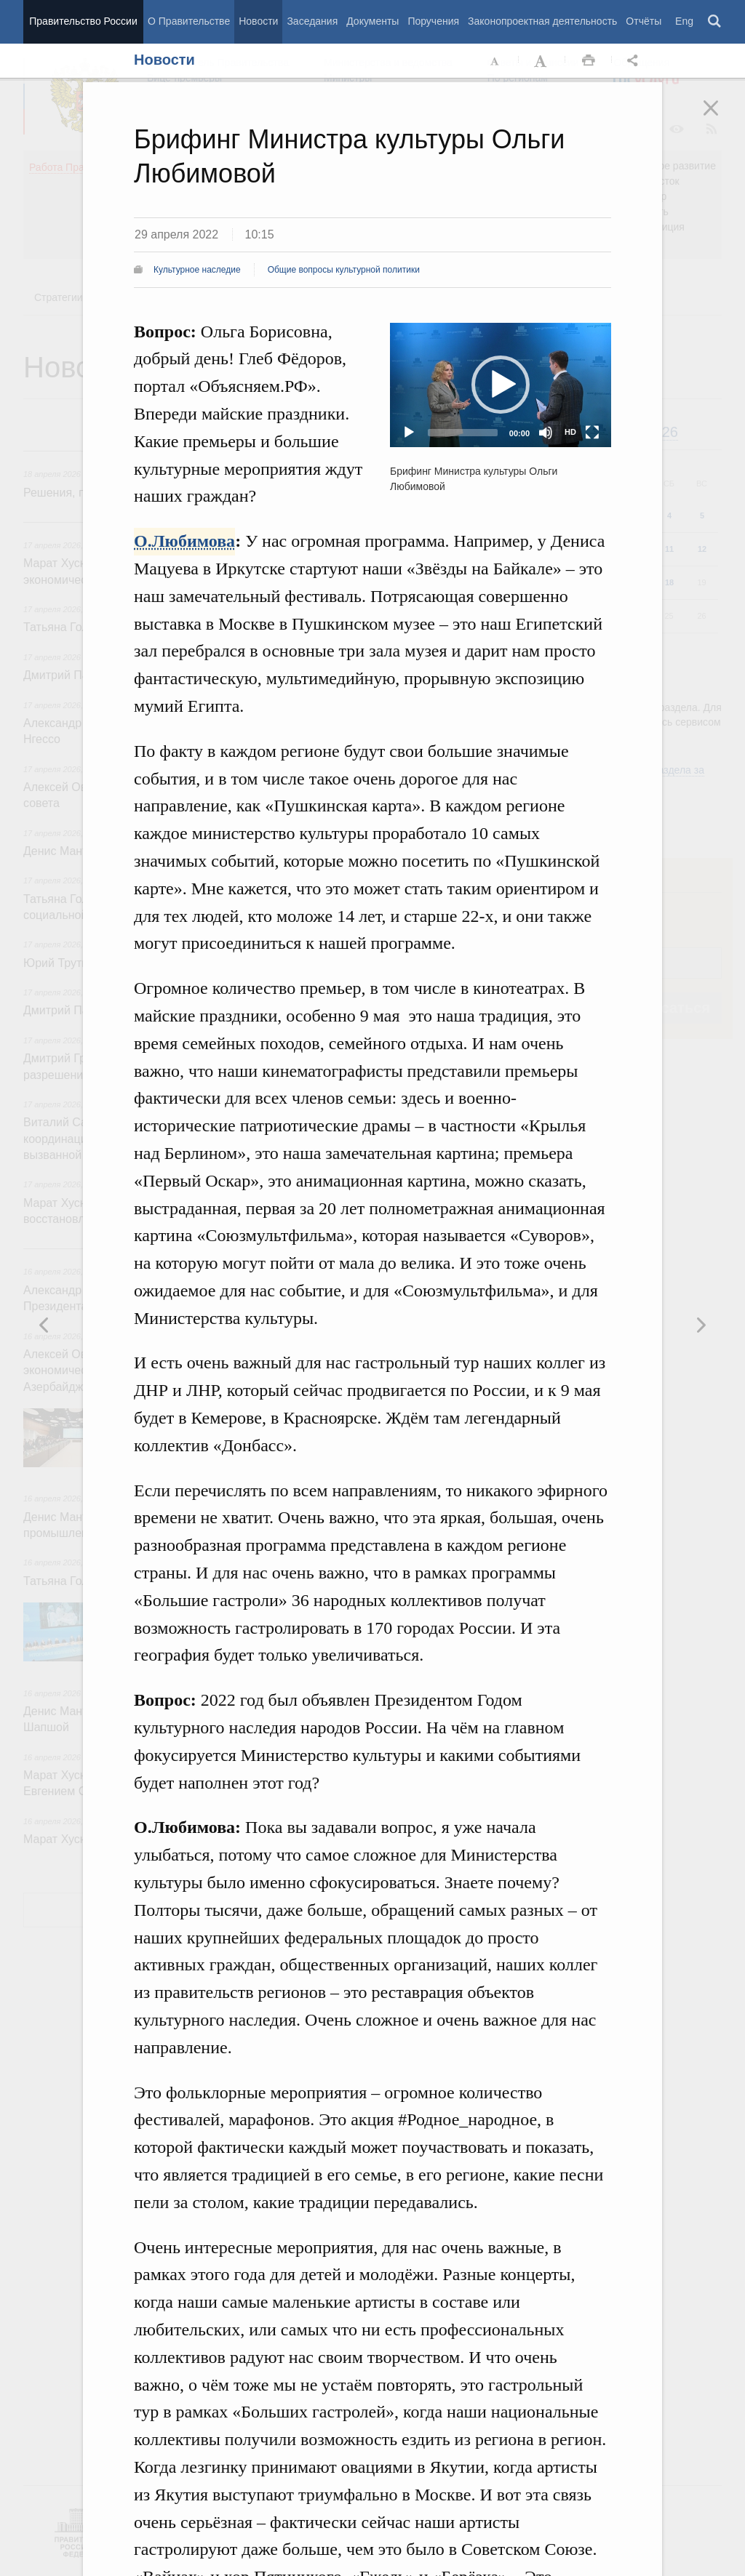 The height and width of the screenshot is (2576, 745). Describe the element at coordinates (700, 1325) in the screenshot. I see `Предыдущая новость [button]` at that location.